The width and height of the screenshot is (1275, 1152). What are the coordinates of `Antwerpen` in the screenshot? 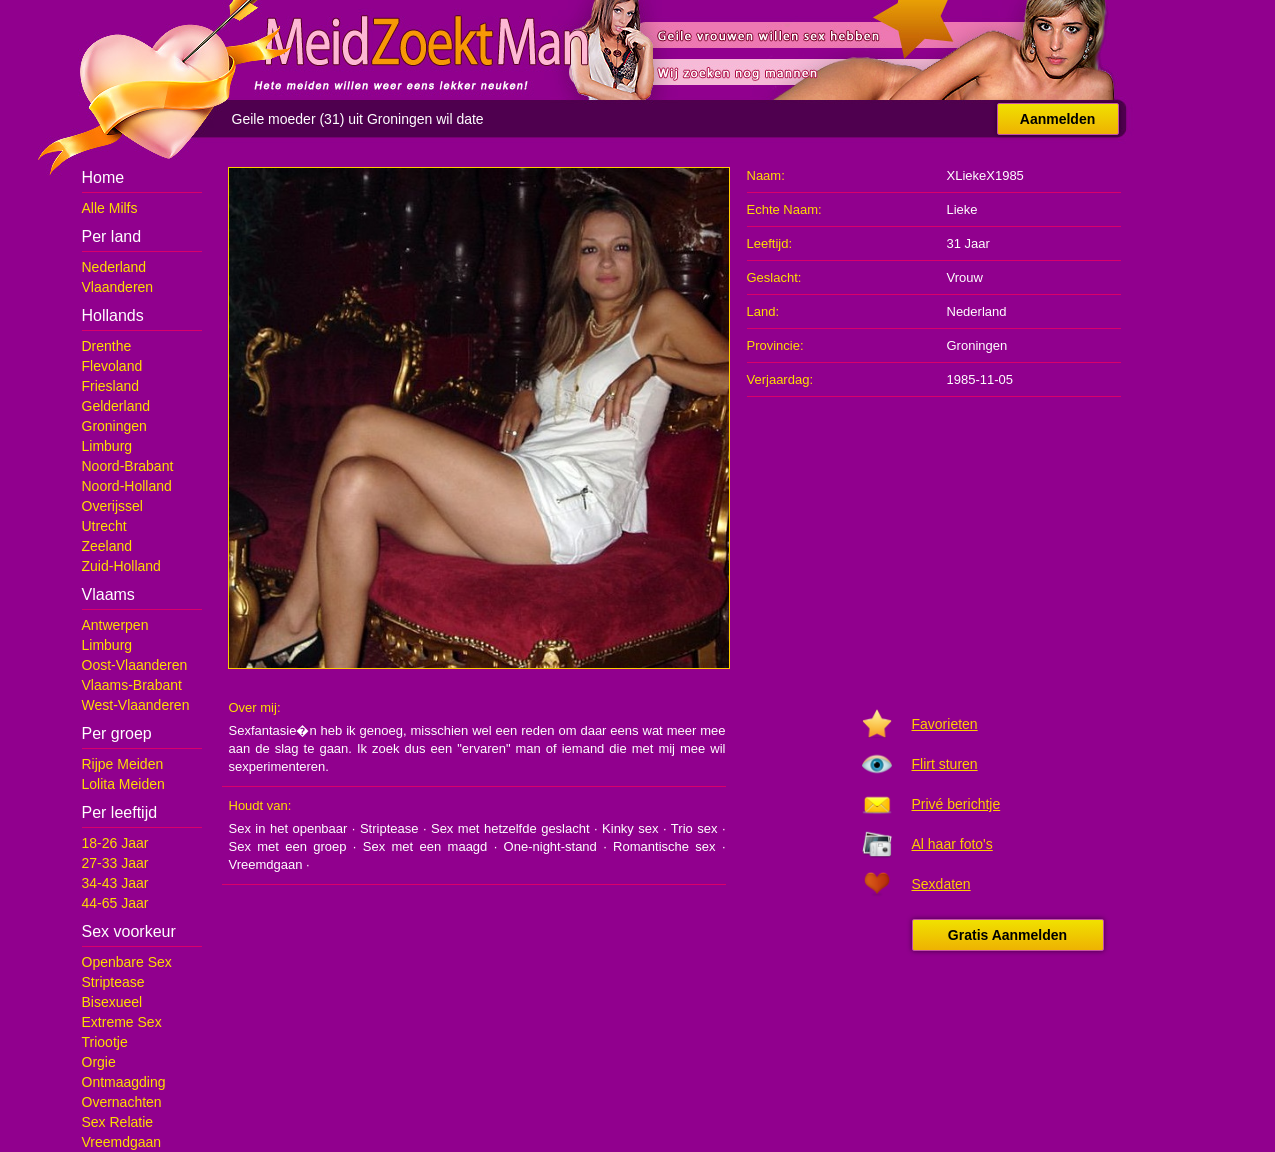 It's located at (115, 625).